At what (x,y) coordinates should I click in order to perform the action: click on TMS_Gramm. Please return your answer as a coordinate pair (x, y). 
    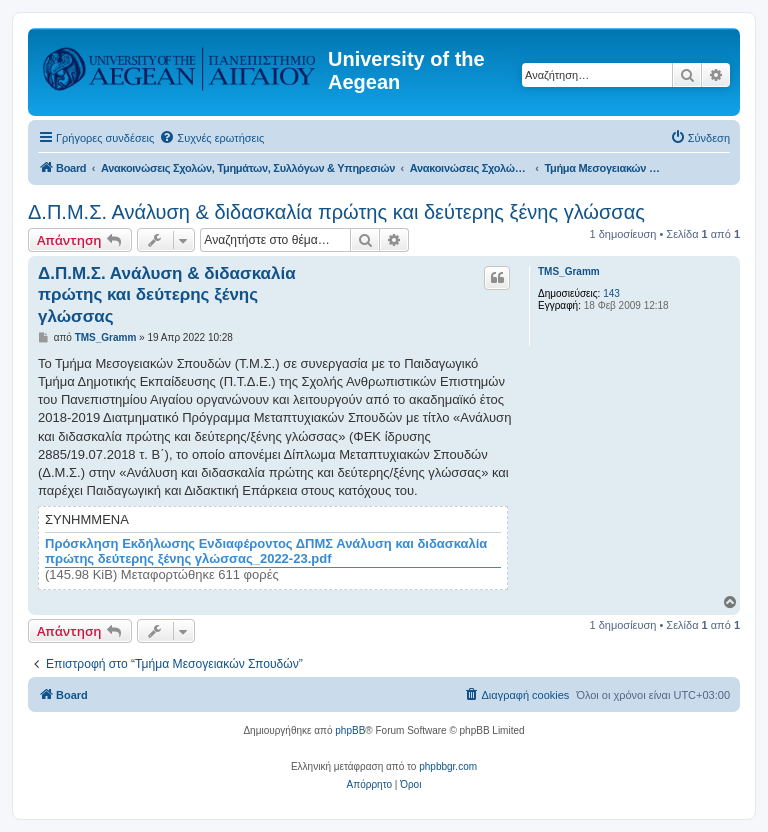
    Looking at the image, I should click on (569, 271).